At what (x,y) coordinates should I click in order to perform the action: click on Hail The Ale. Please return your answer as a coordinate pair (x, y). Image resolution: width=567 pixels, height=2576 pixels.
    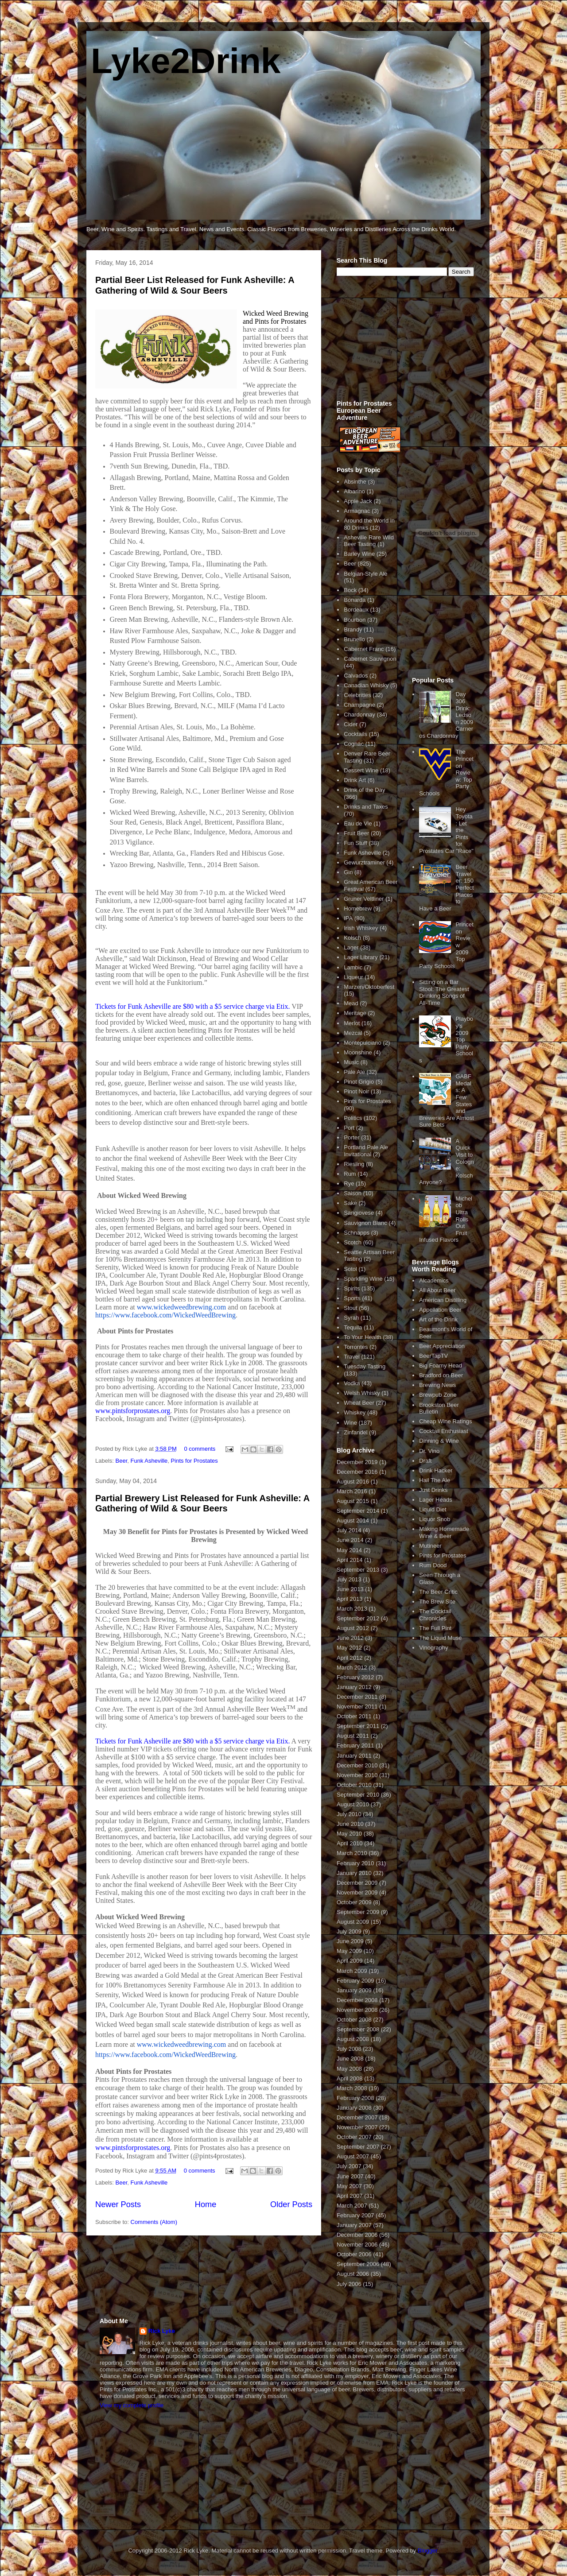
    Looking at the image, I should click on (434, 1480).